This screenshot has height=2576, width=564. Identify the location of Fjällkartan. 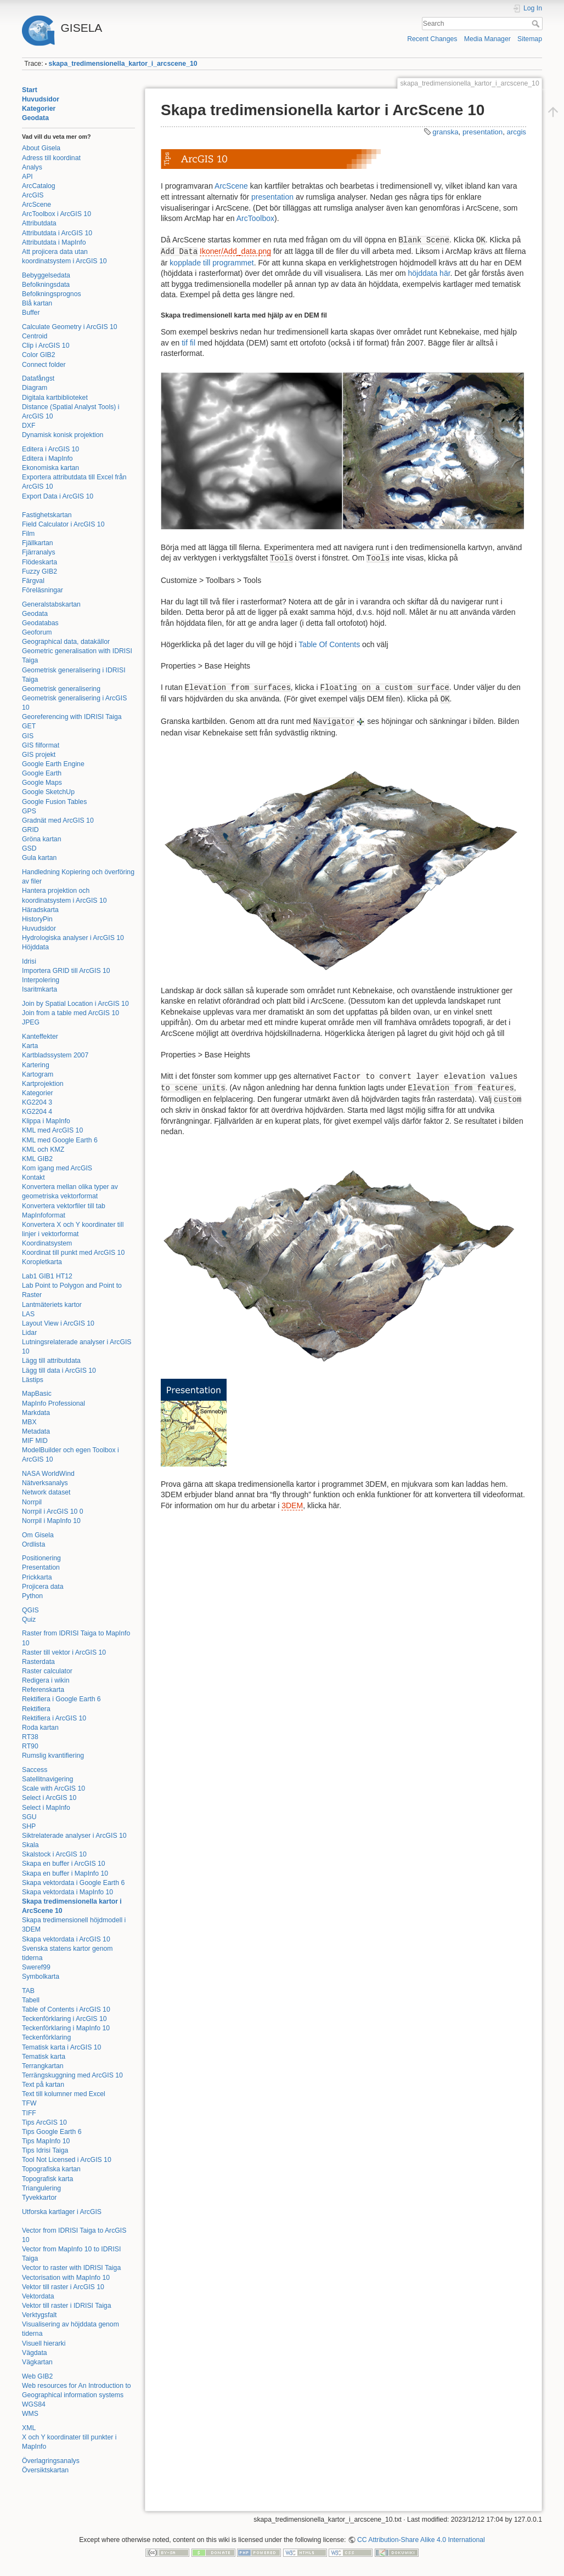
(37, 543).